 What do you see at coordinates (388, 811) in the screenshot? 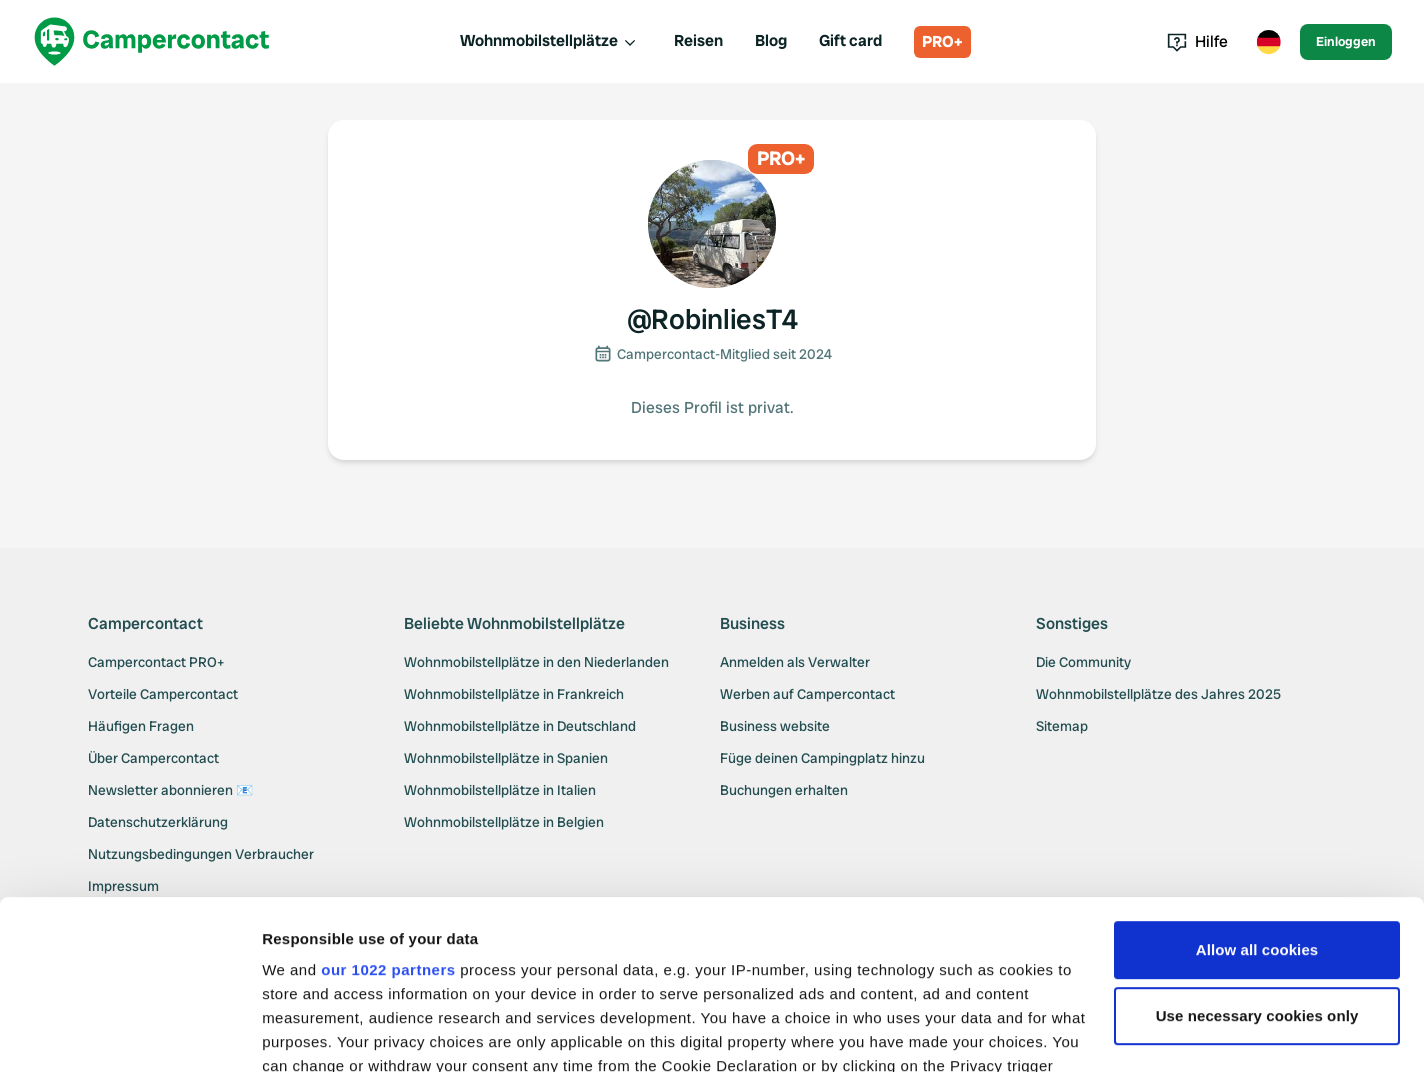
I see `our 1022 partners` at bounding box center [388, 811].